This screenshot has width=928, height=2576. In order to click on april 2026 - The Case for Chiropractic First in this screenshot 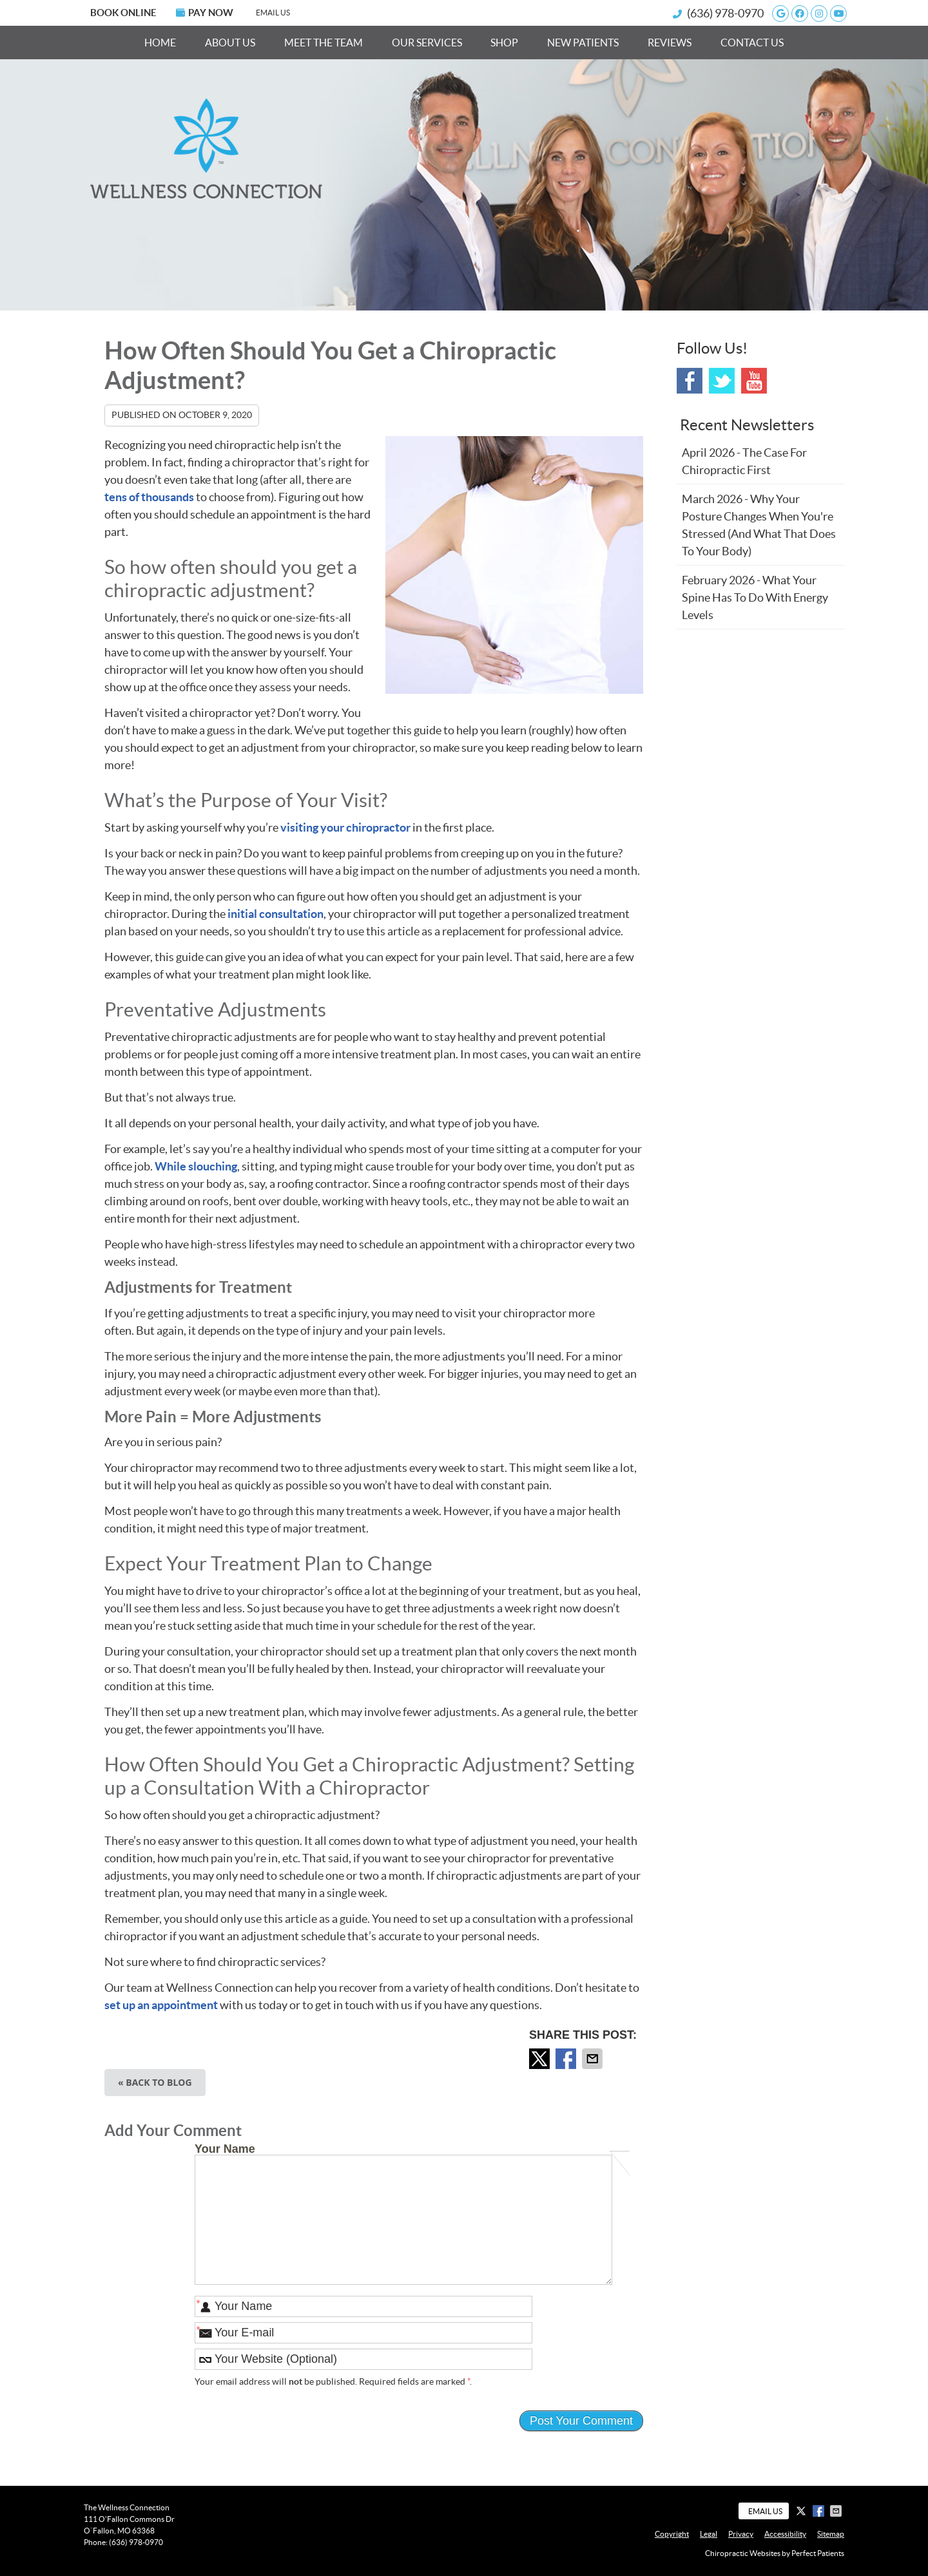, I will do `click(744, 461)`.